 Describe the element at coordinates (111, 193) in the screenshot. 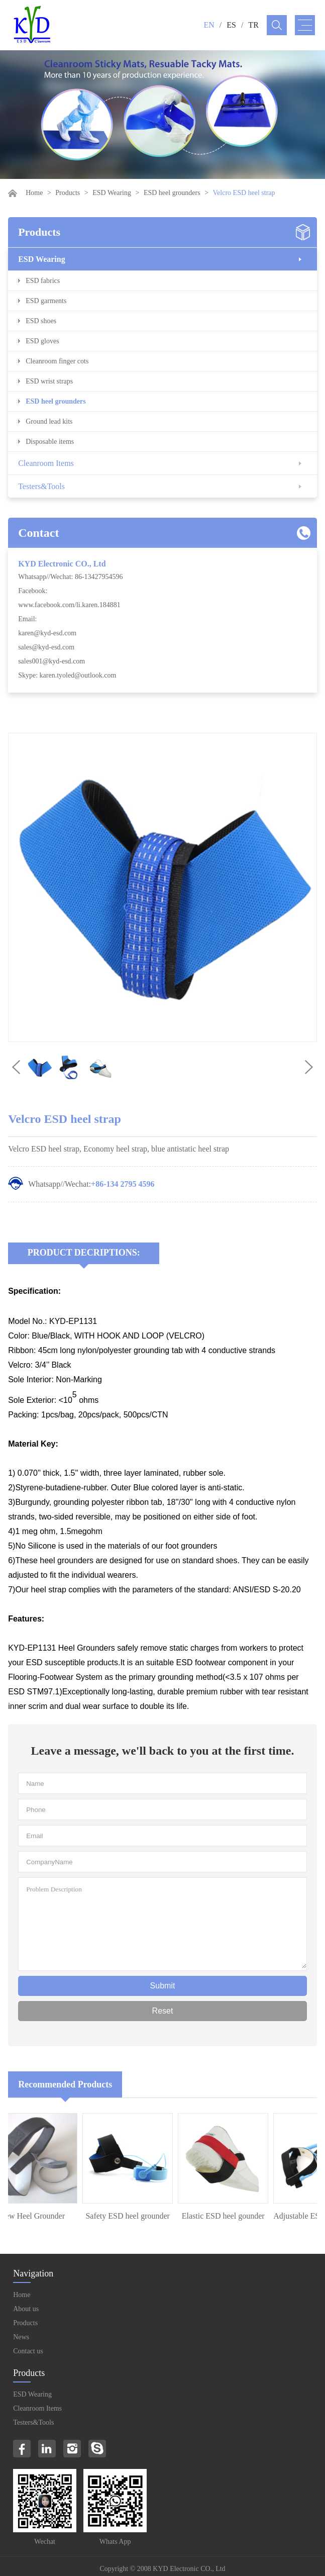

I see `ESD Wearing` at that location.